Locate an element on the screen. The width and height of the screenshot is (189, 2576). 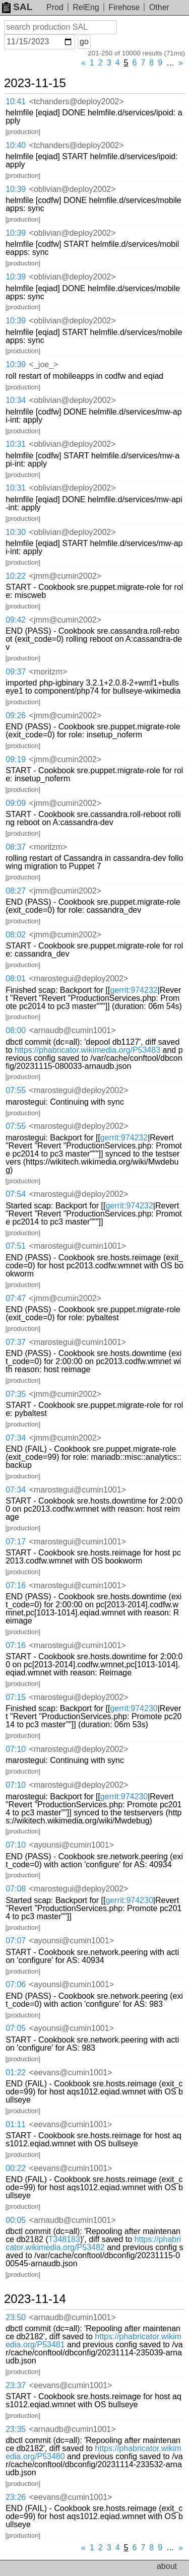
09:37 is located at coordinates (16, 671).